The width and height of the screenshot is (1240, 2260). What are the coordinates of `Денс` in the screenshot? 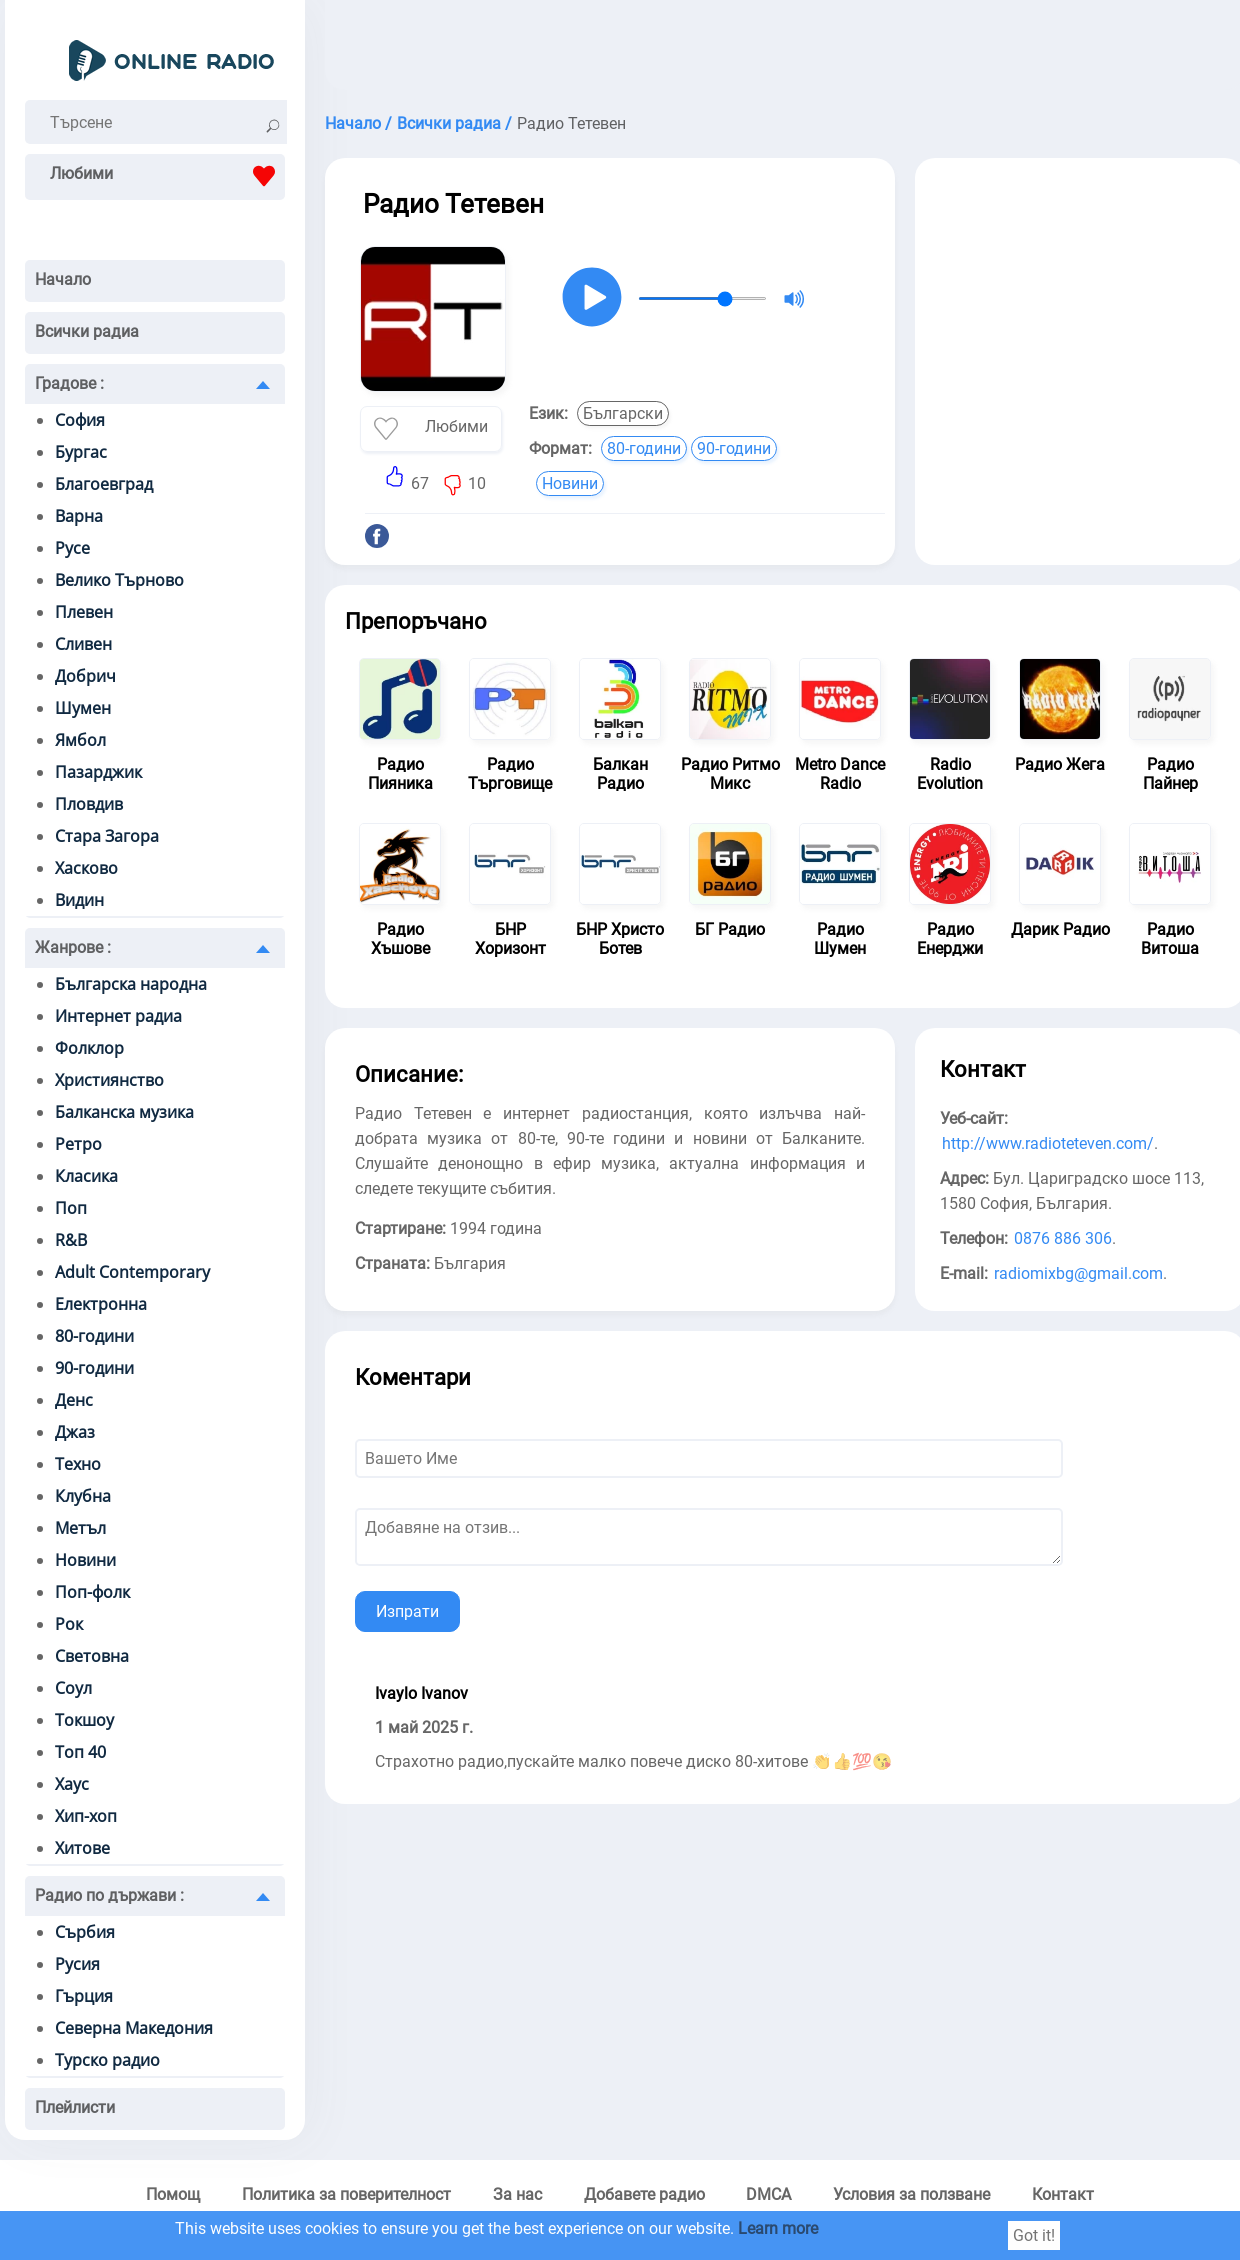 It's located at (74, 1400).